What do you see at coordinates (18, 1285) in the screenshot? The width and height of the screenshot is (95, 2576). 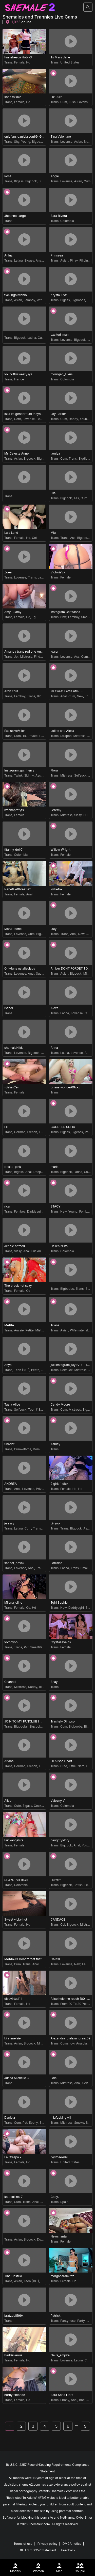 I see `The brack hot sexy` at bounding box center [18, 1285].